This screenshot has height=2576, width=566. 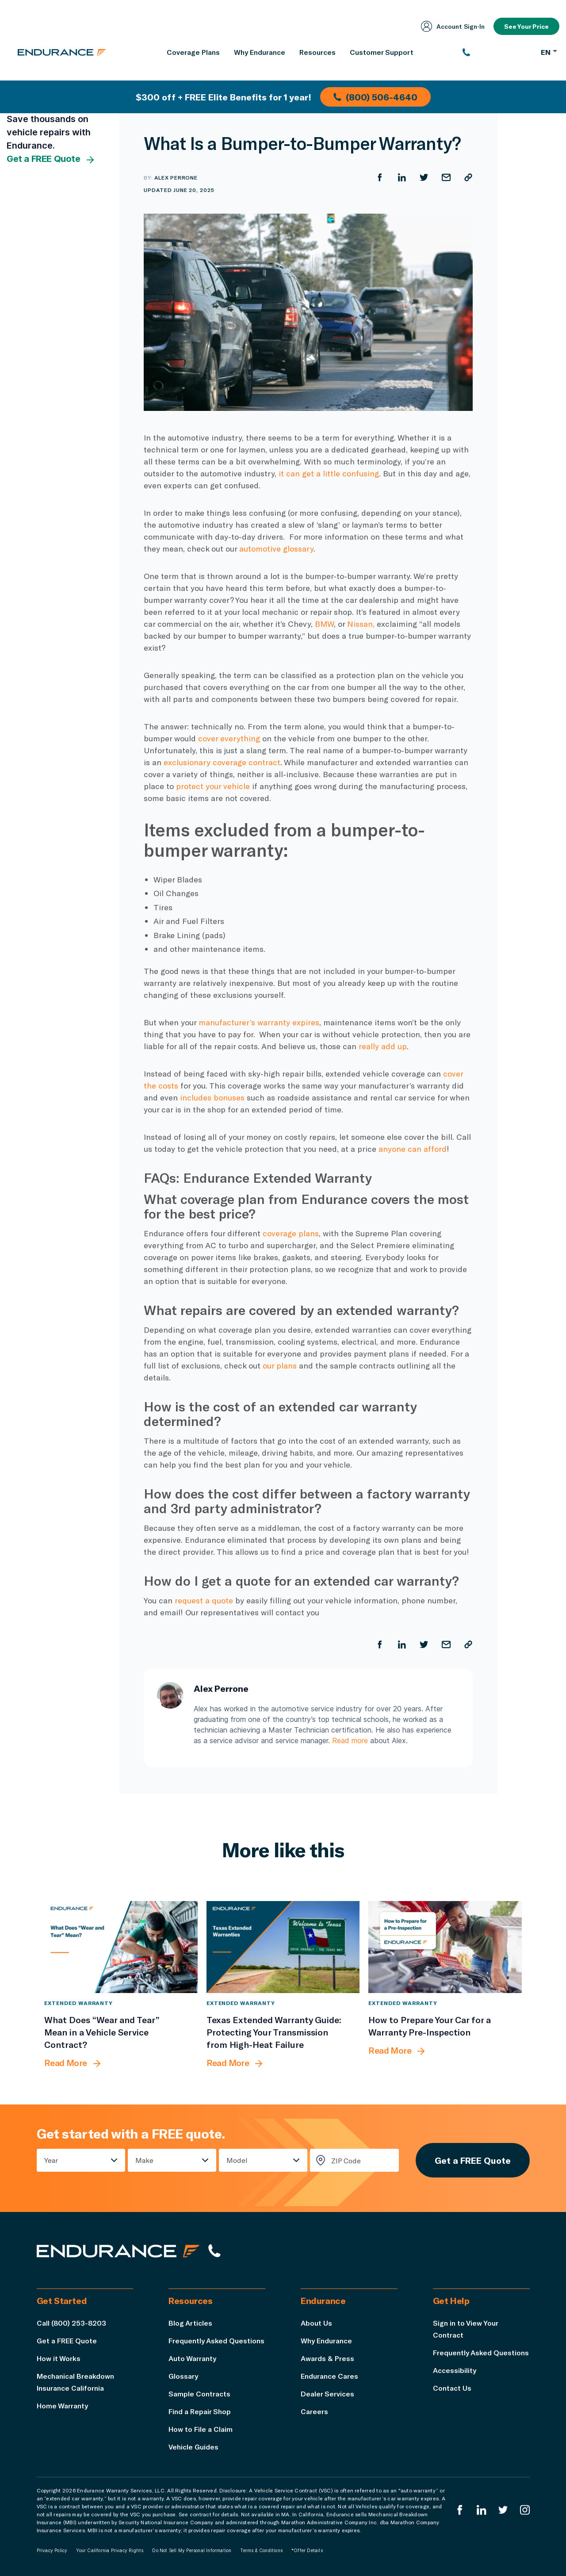 What do you see at coordinates (199, 2411) in the screenshot?
I see `Find a Repair Shop` at bounding box center [199, 2411].